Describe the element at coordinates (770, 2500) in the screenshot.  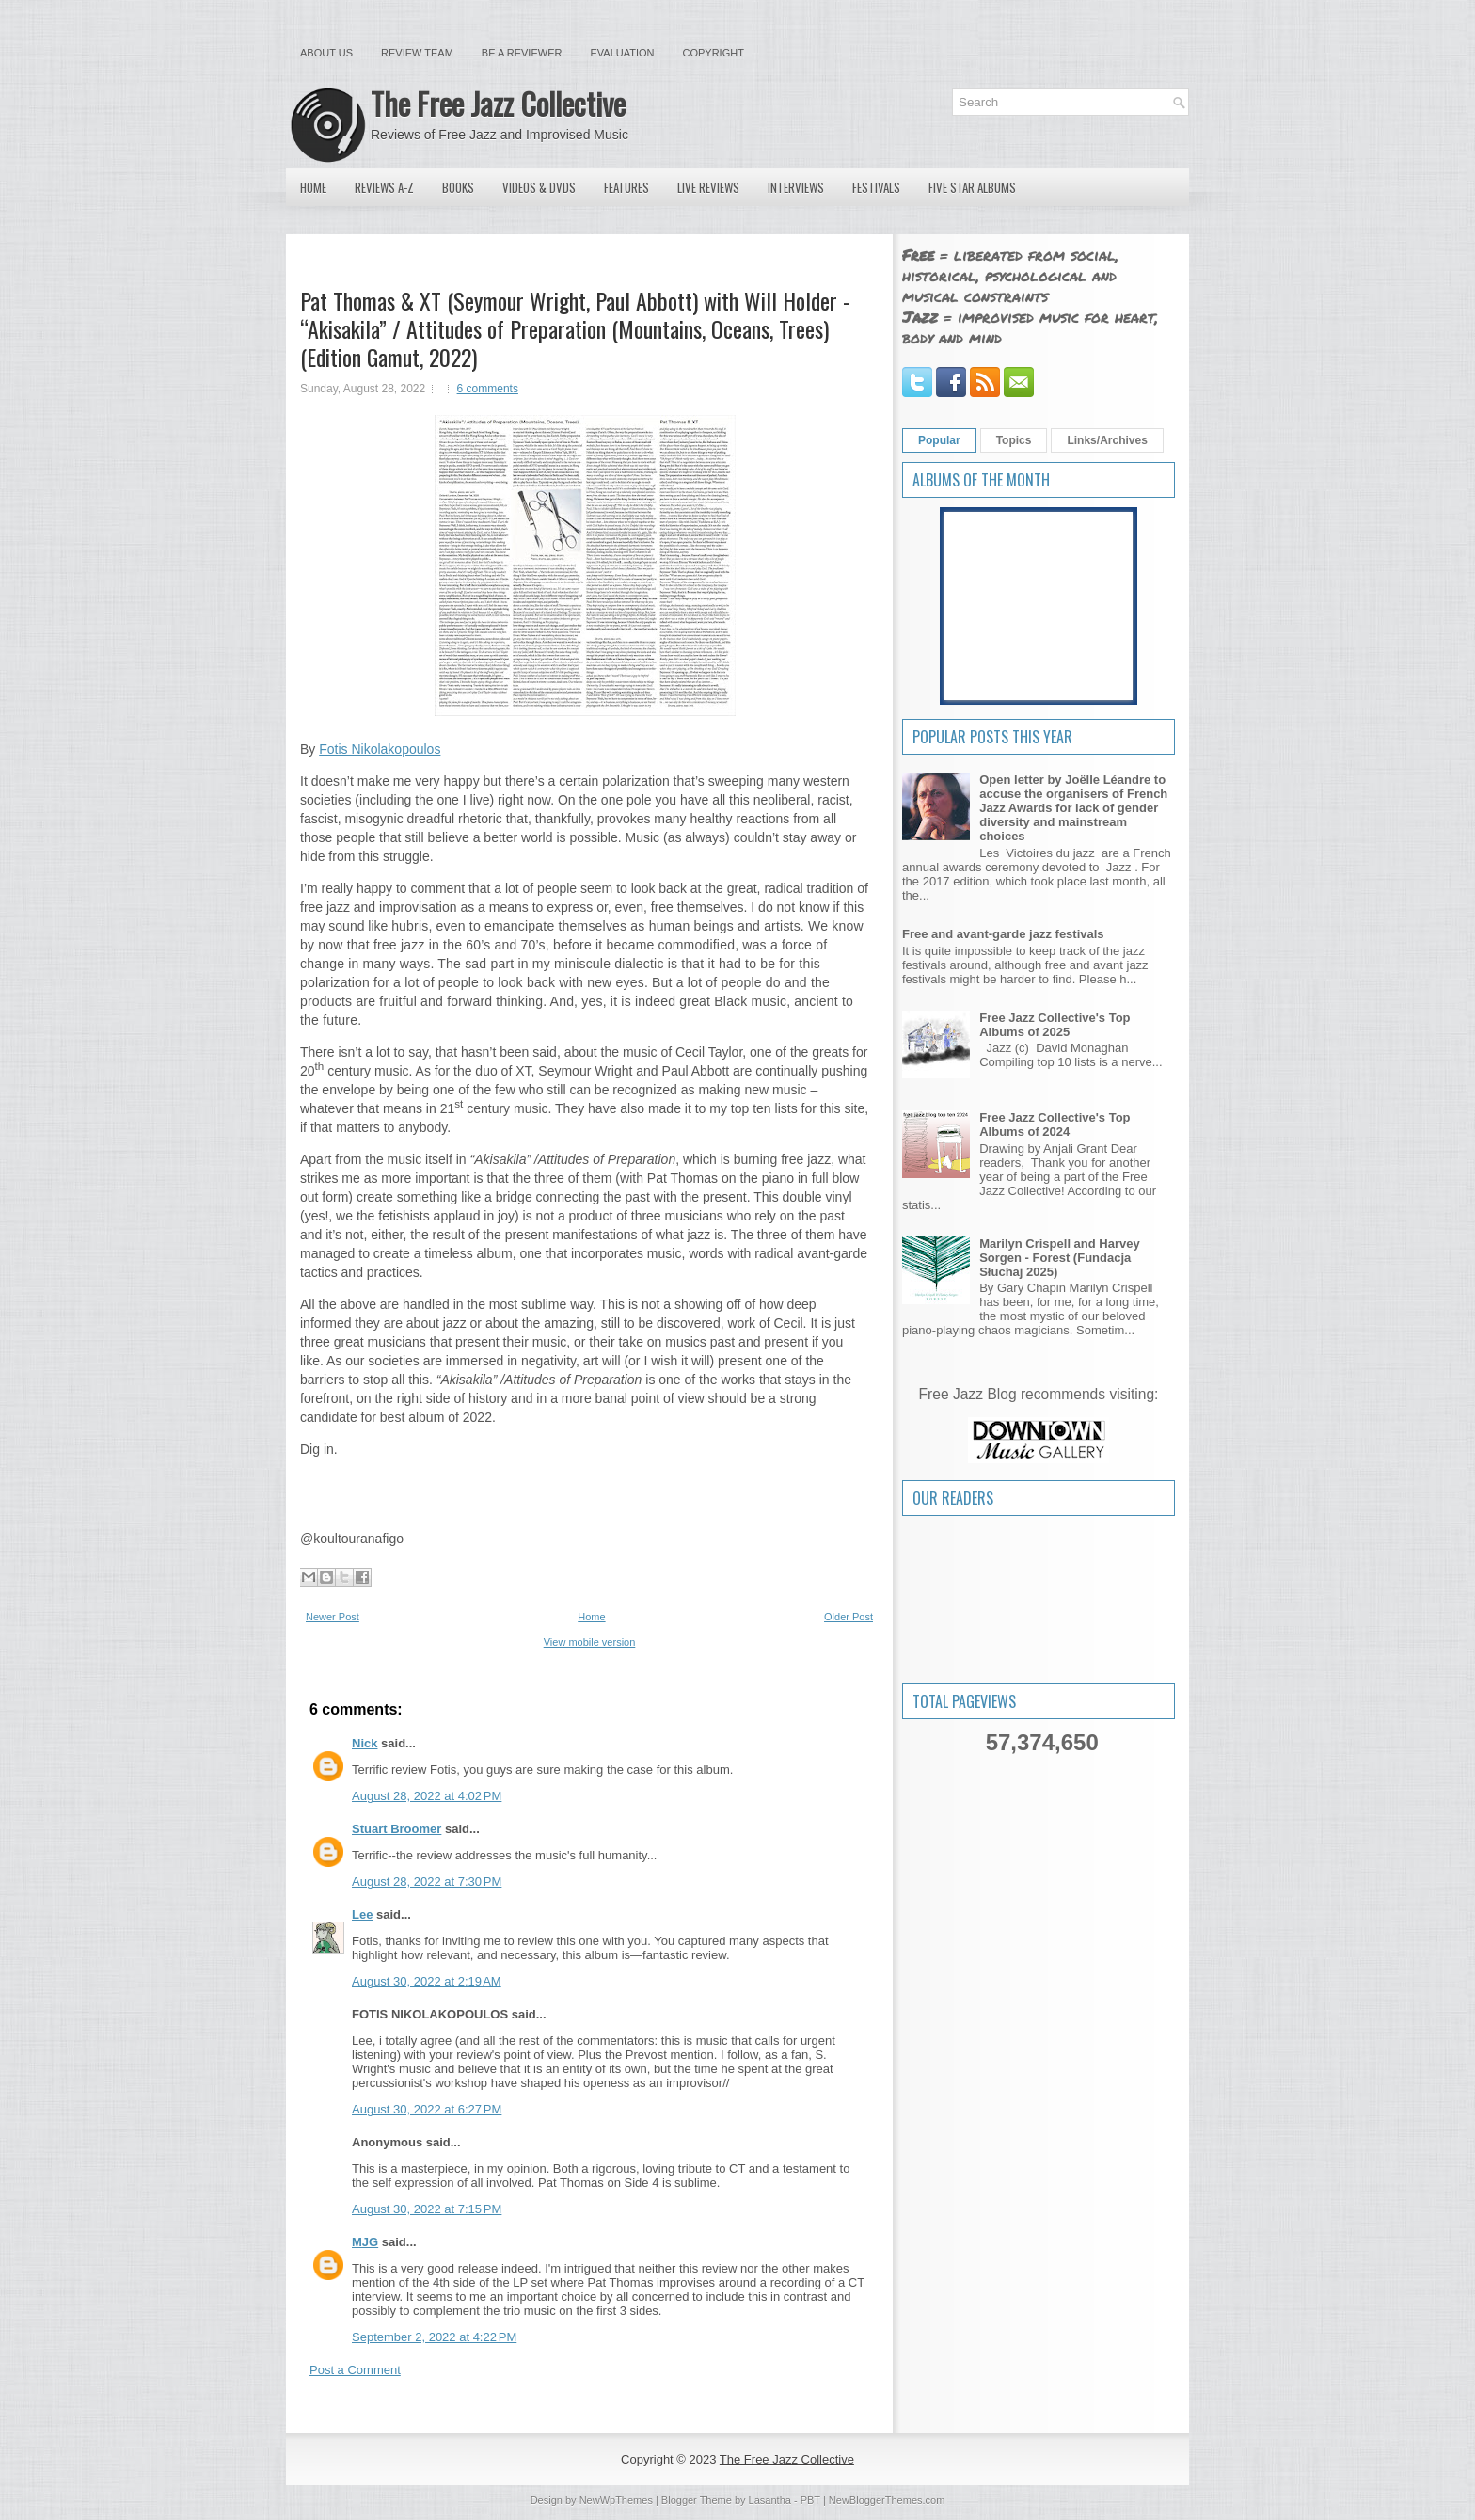
I see `Lasantha` at that location.